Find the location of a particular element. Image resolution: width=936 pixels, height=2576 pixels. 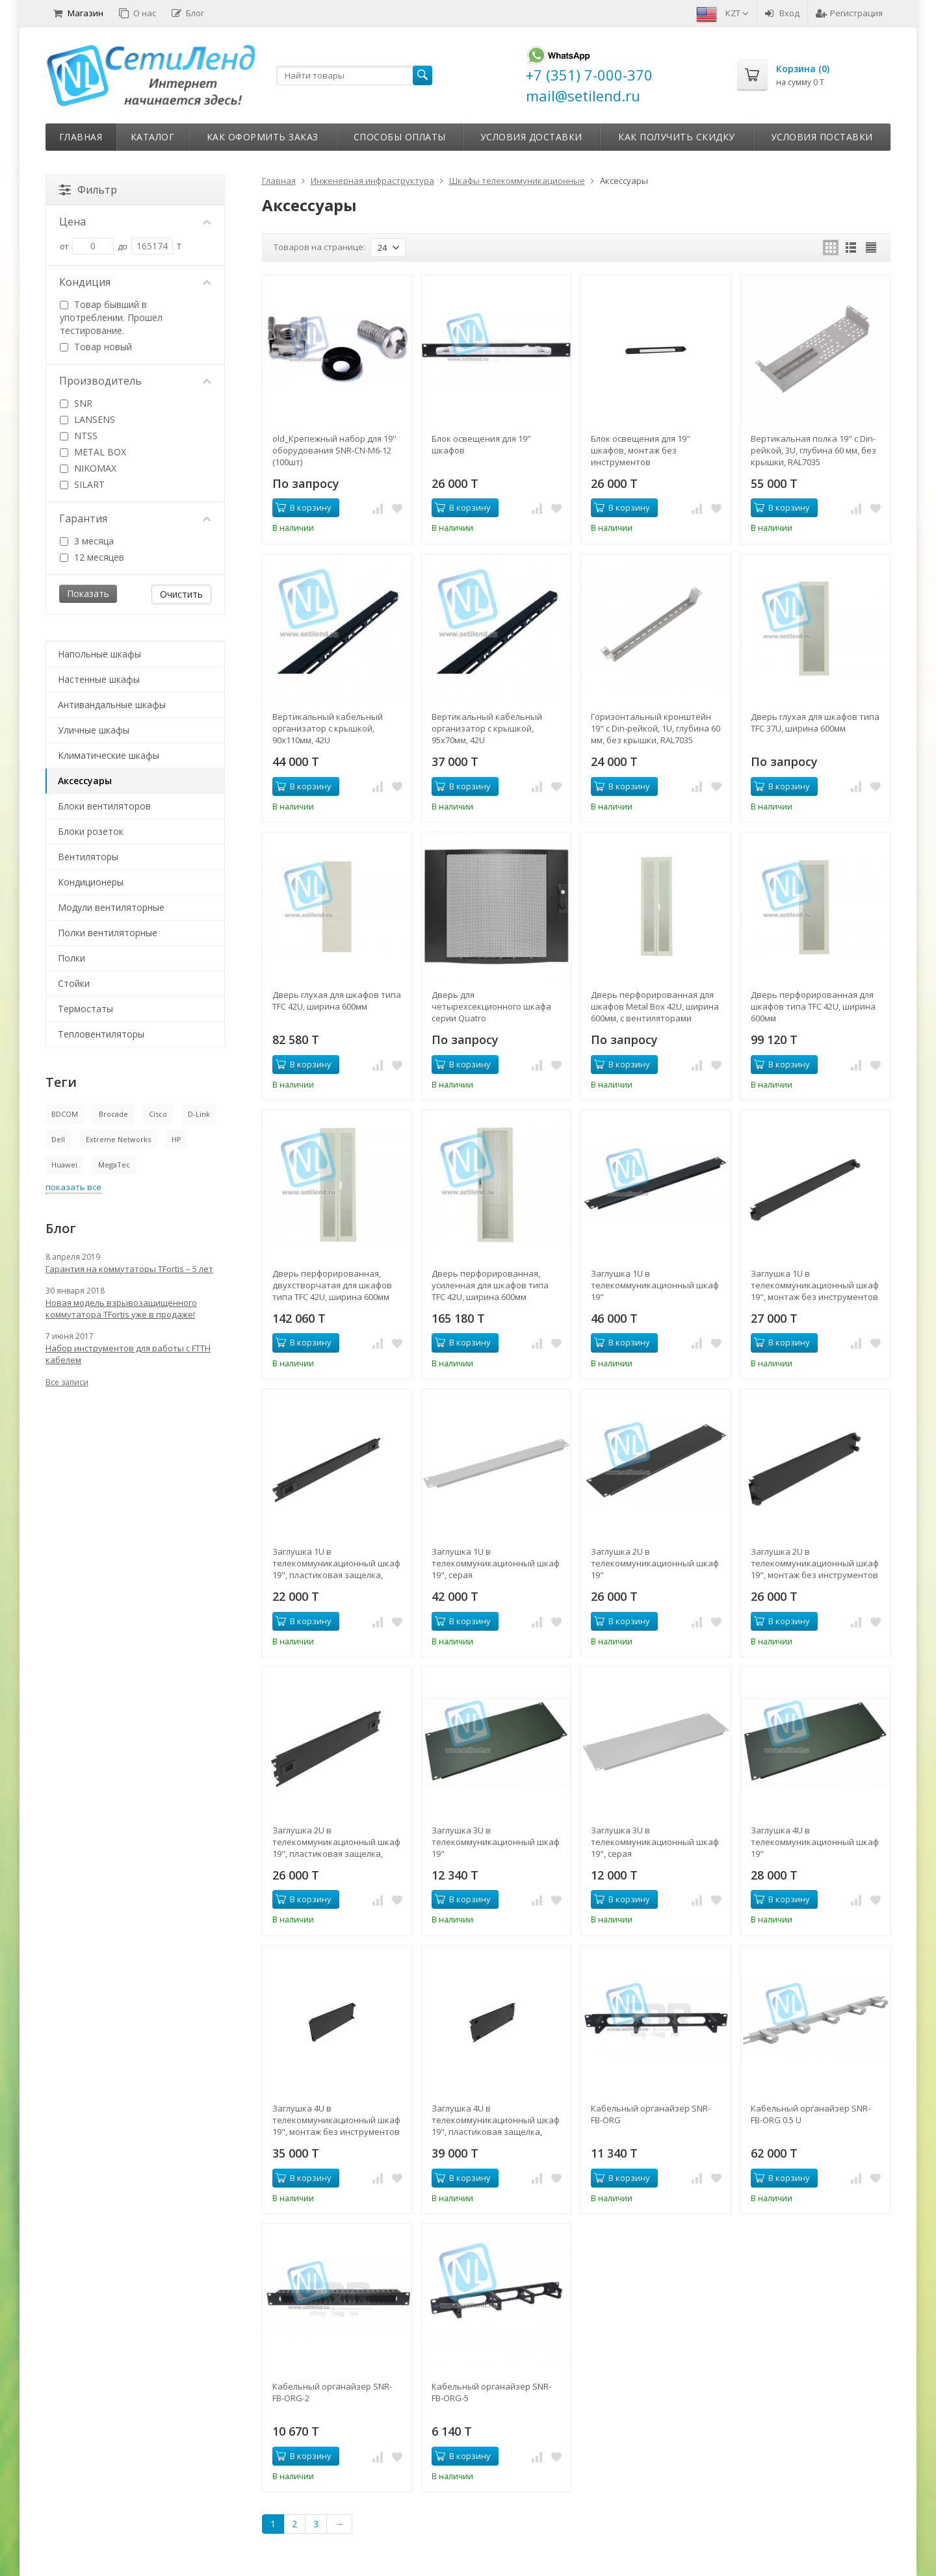

Заглушка 2U в телекоммуникационный шкаф 19", монтаж без инструментов is located at coordinates (815, 1563).